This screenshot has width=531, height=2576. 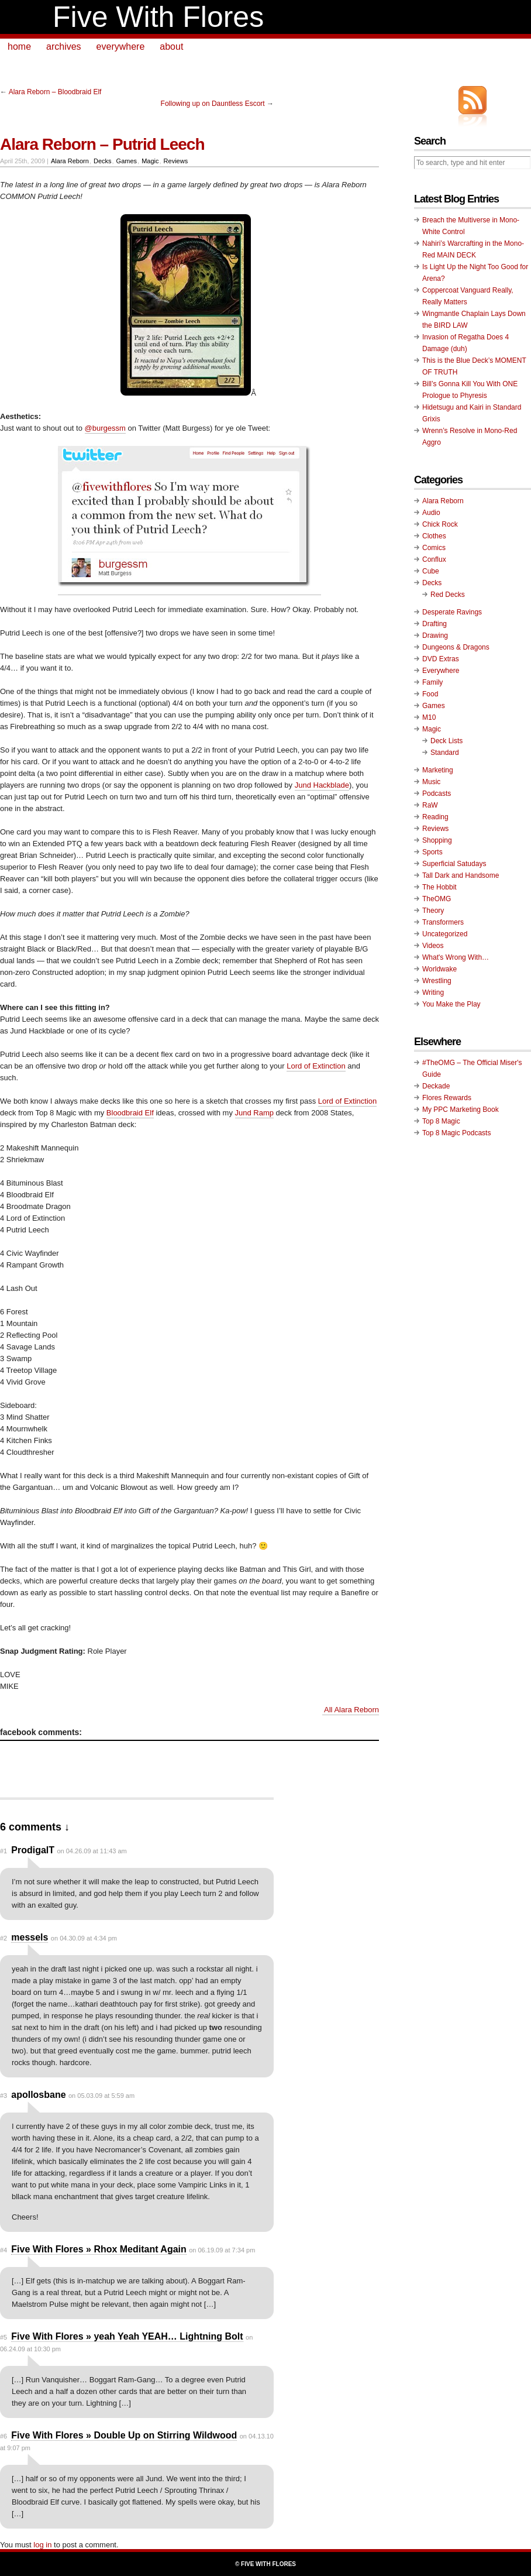 I want to click on Bloodbraid Elf, so click(x=130, y=1112).